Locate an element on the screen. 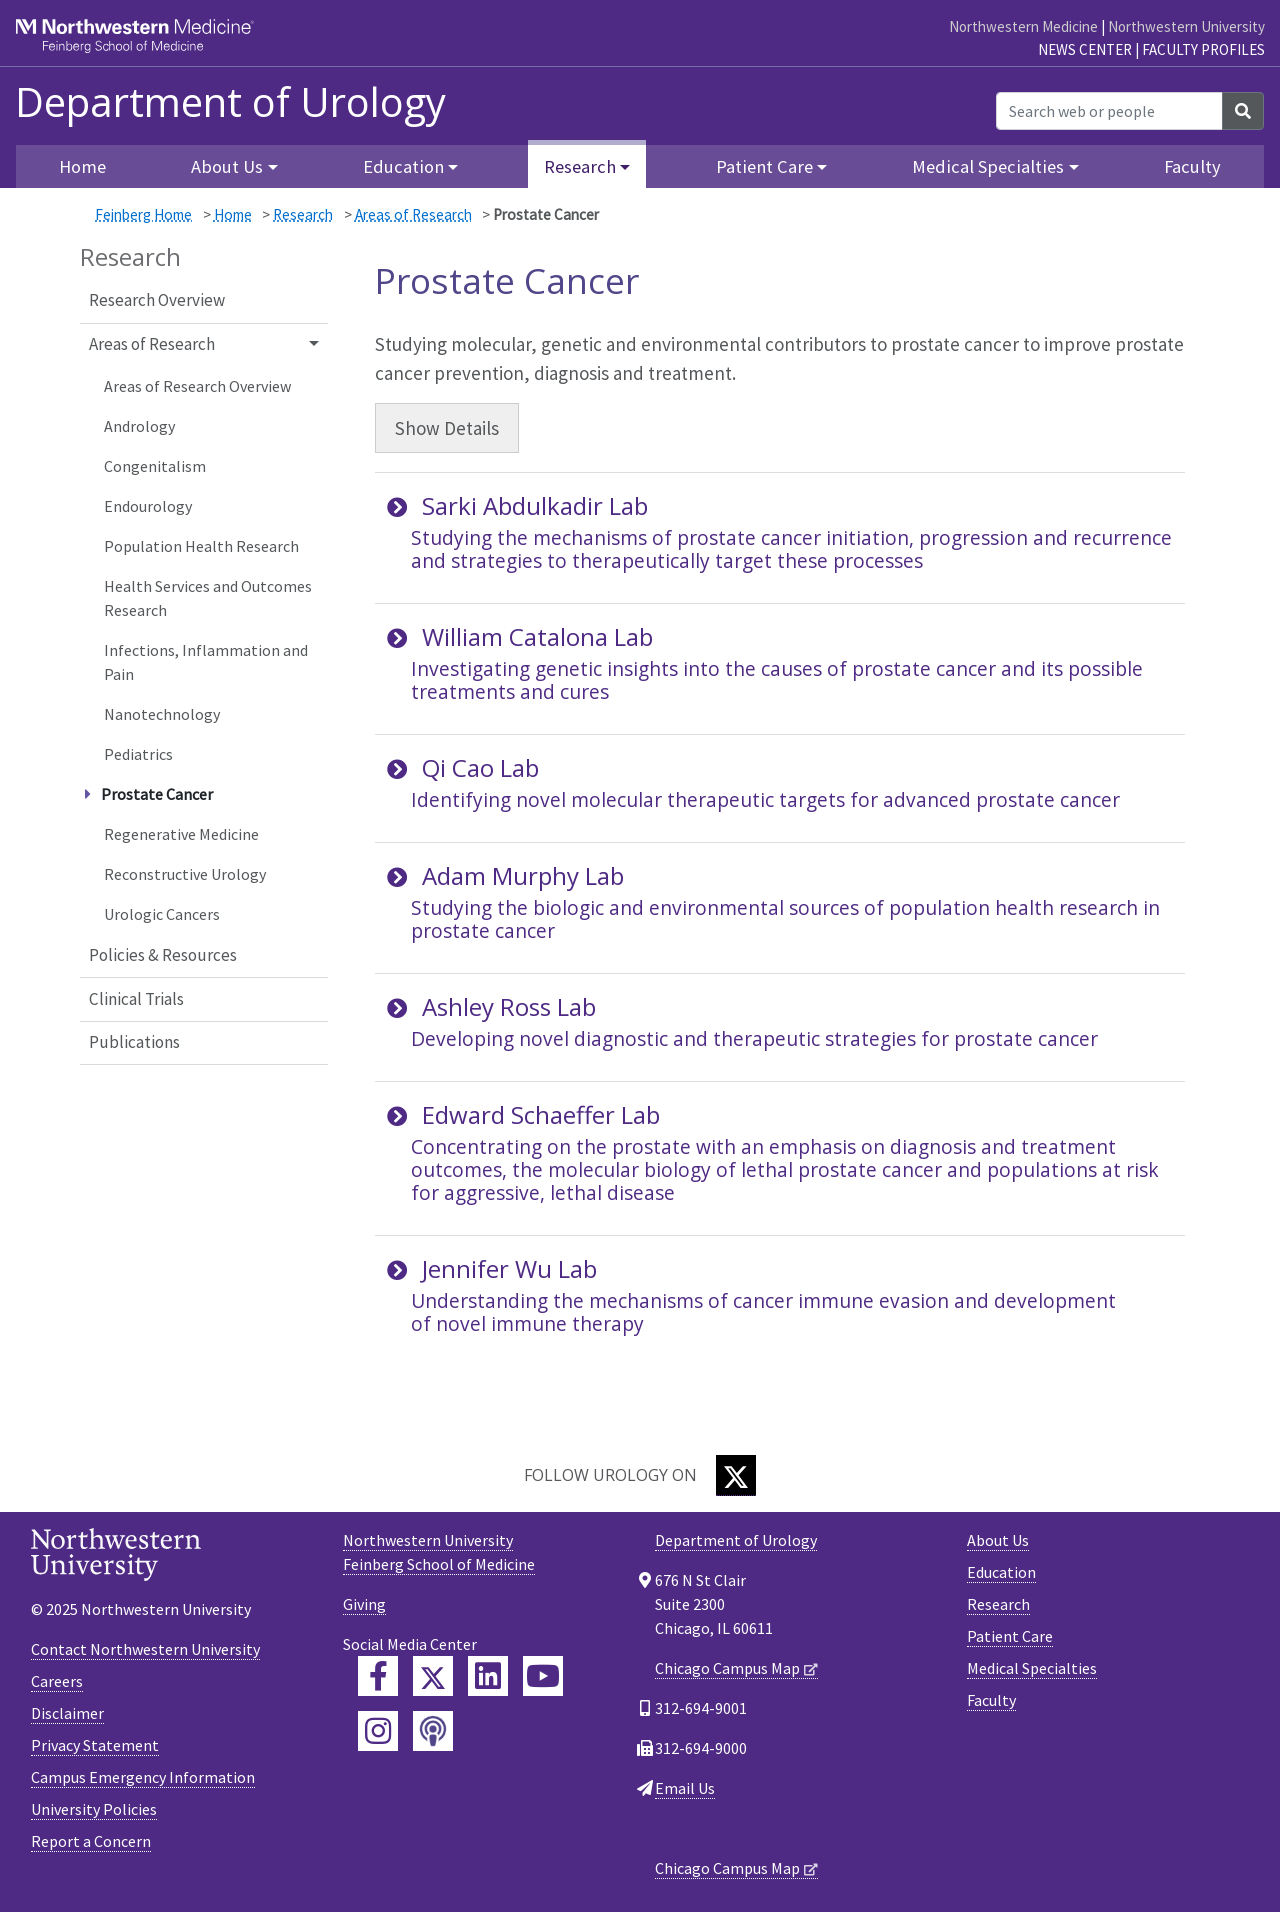 The image size is (1280, 1912). Faculty is located at coordinates (1192, 166).